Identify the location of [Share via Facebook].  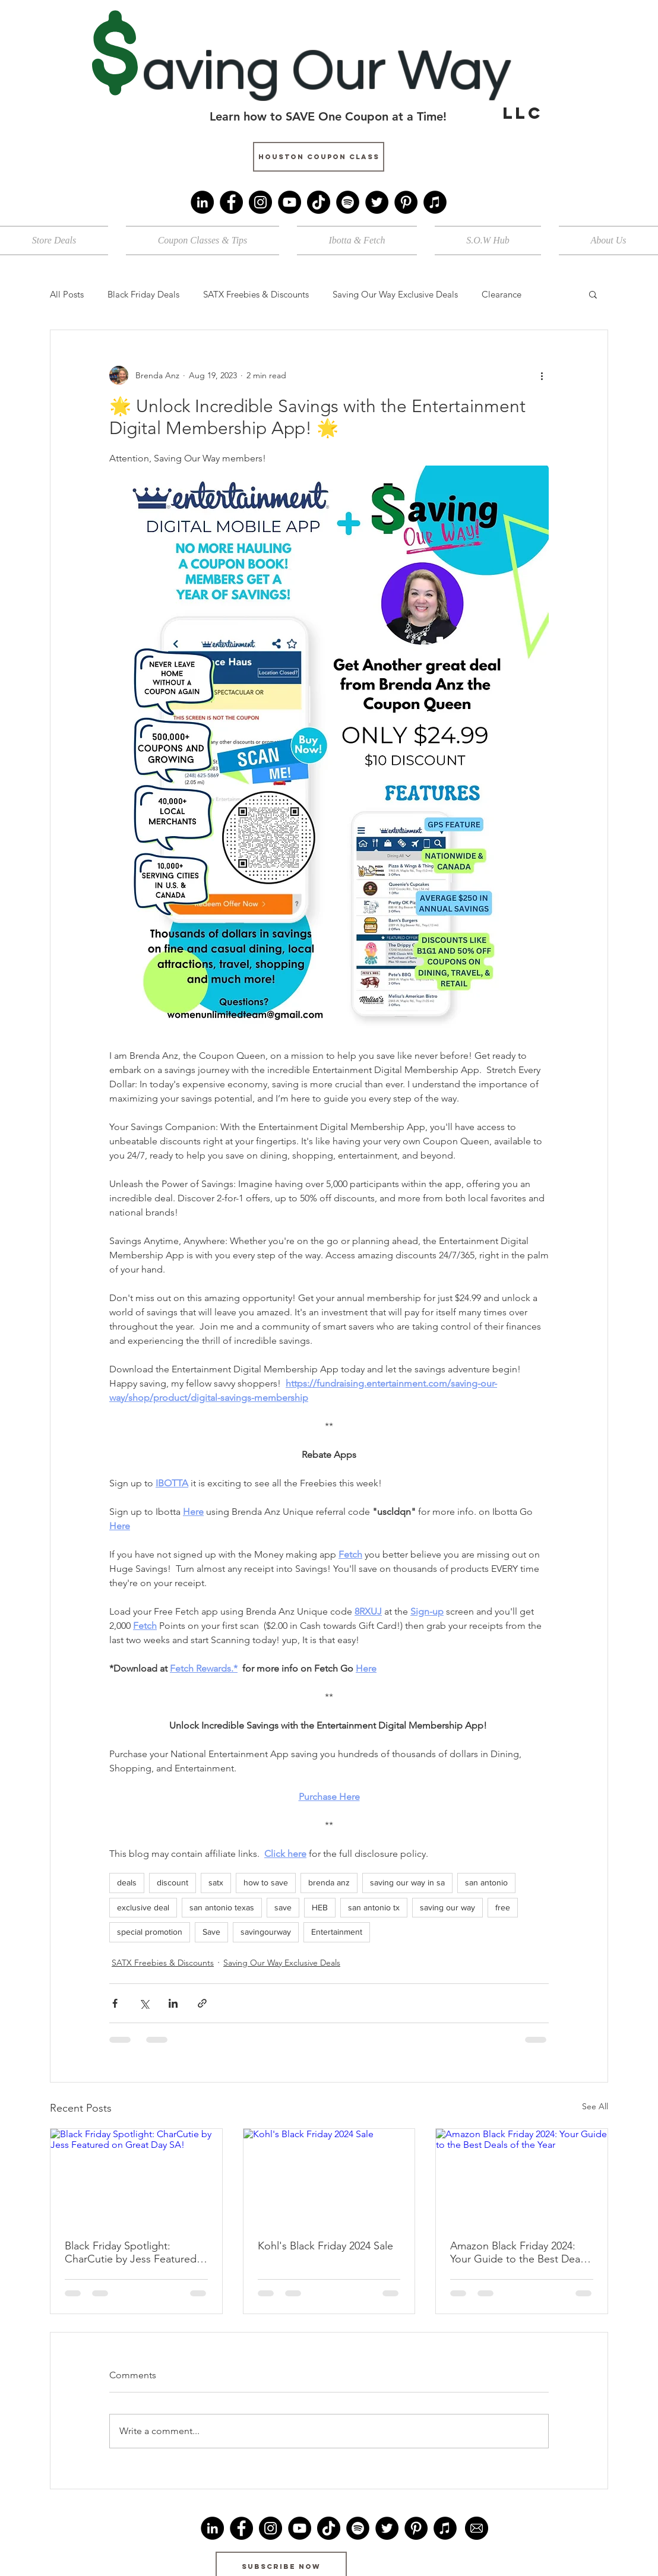
(115, 2003).